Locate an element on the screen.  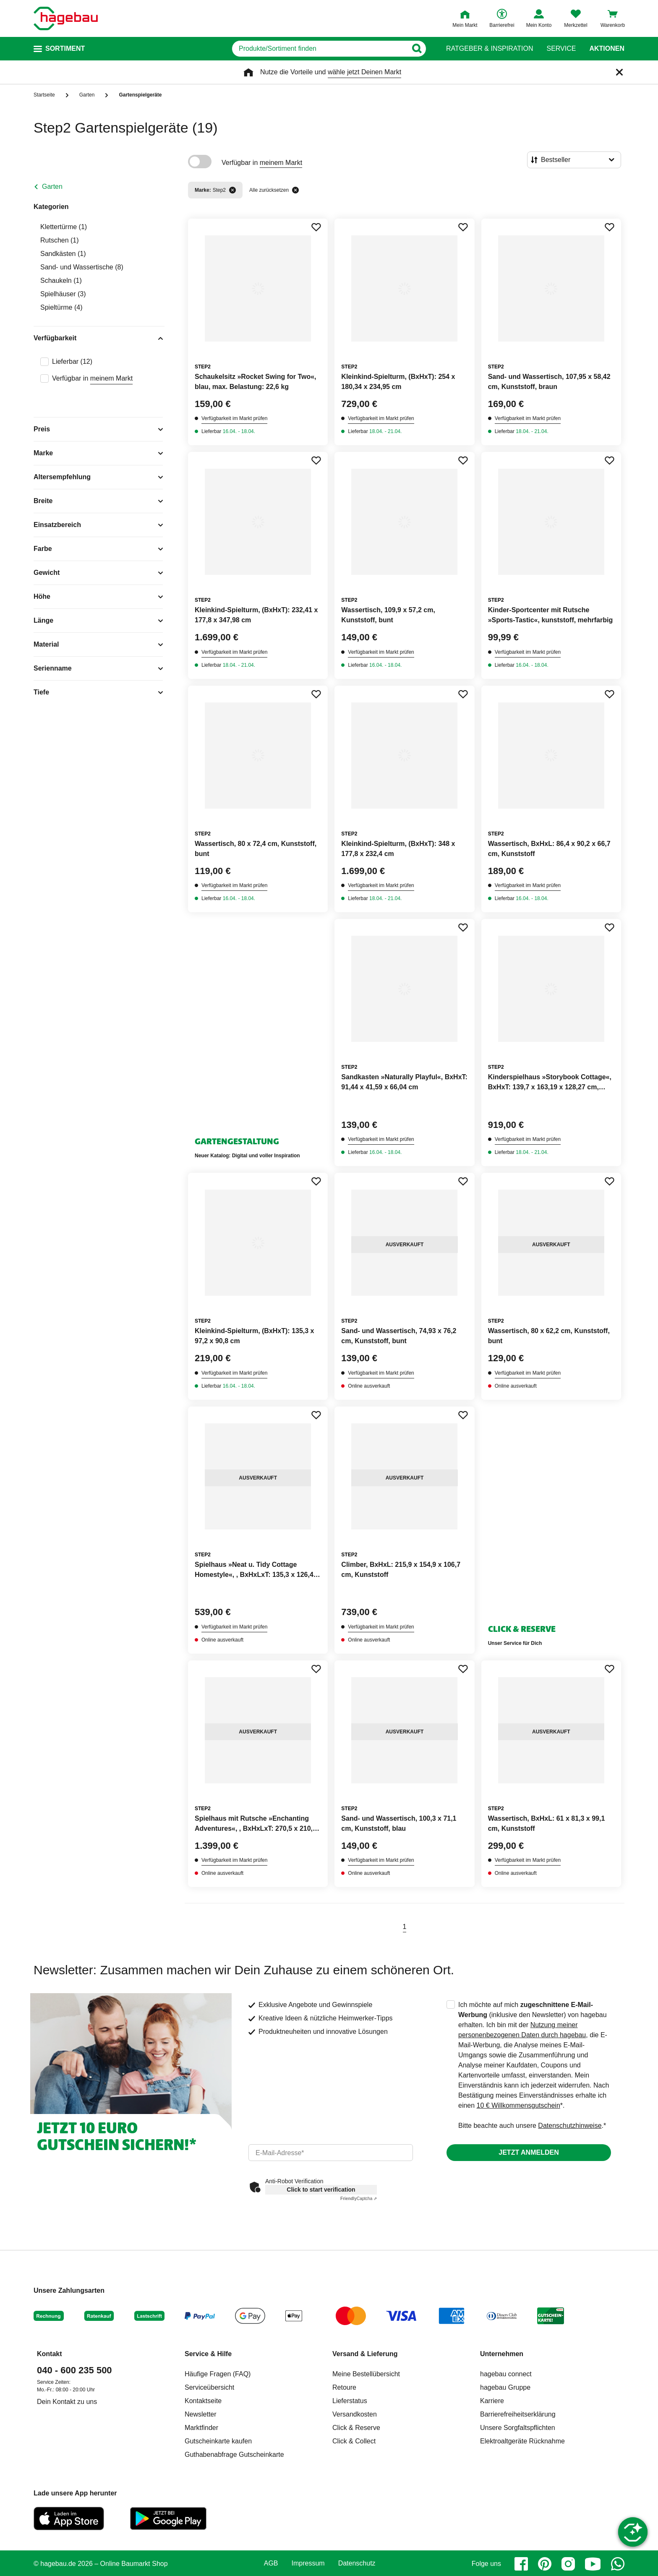
Kontaktseite is located at coordinates (203, 2400).